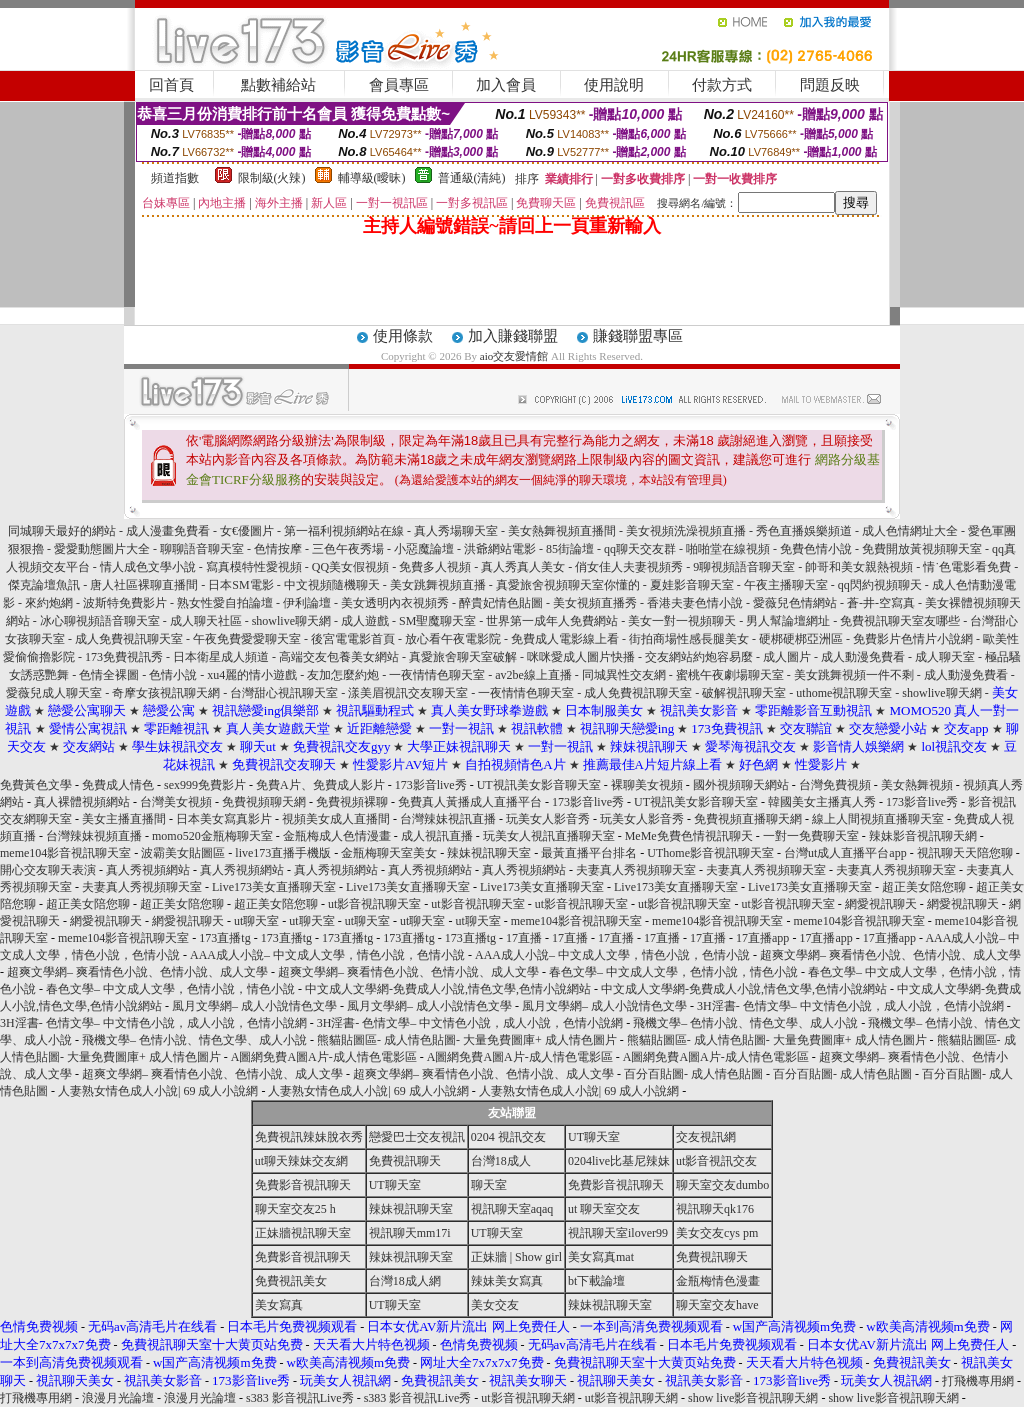  What do you see at coordinates (399, 85) in the screenshot?
I see `會員專區` at bounding box center [399, 85].